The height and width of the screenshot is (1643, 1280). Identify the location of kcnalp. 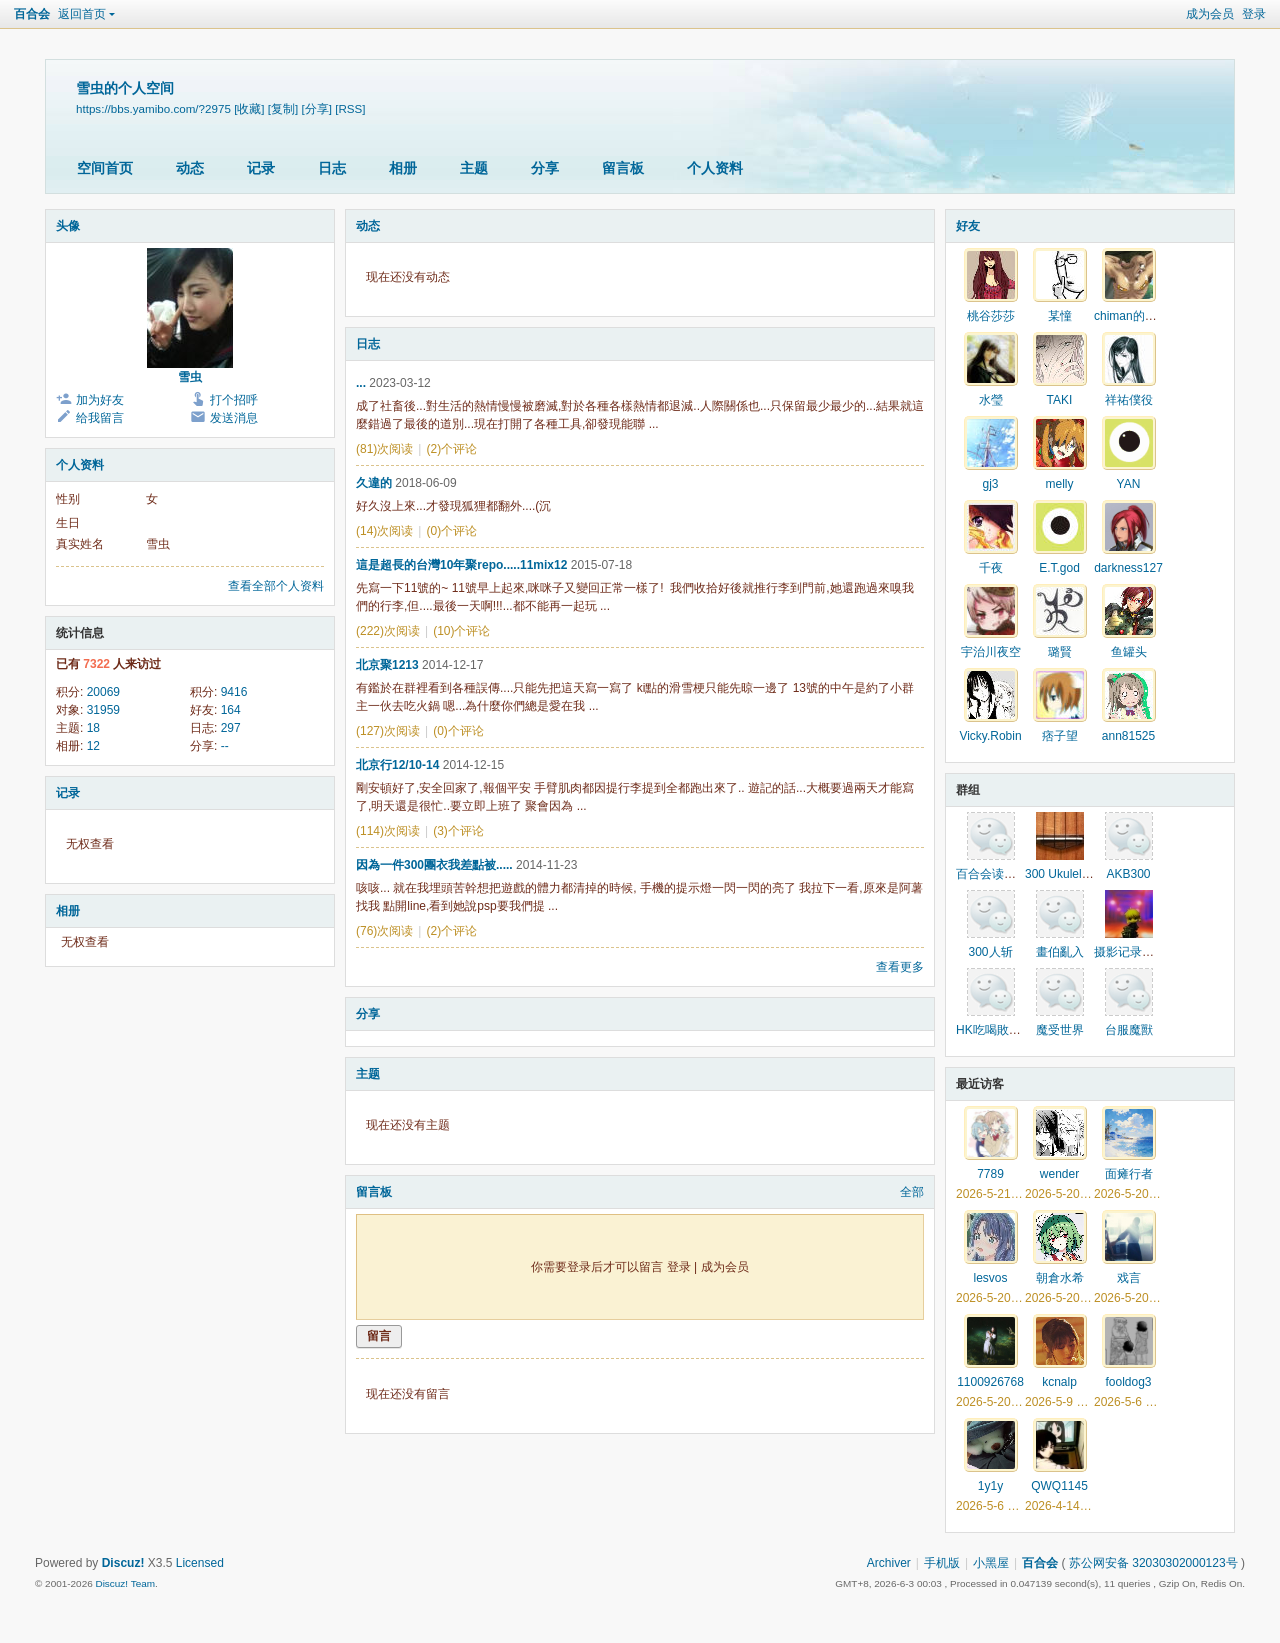
(1059, 1382).